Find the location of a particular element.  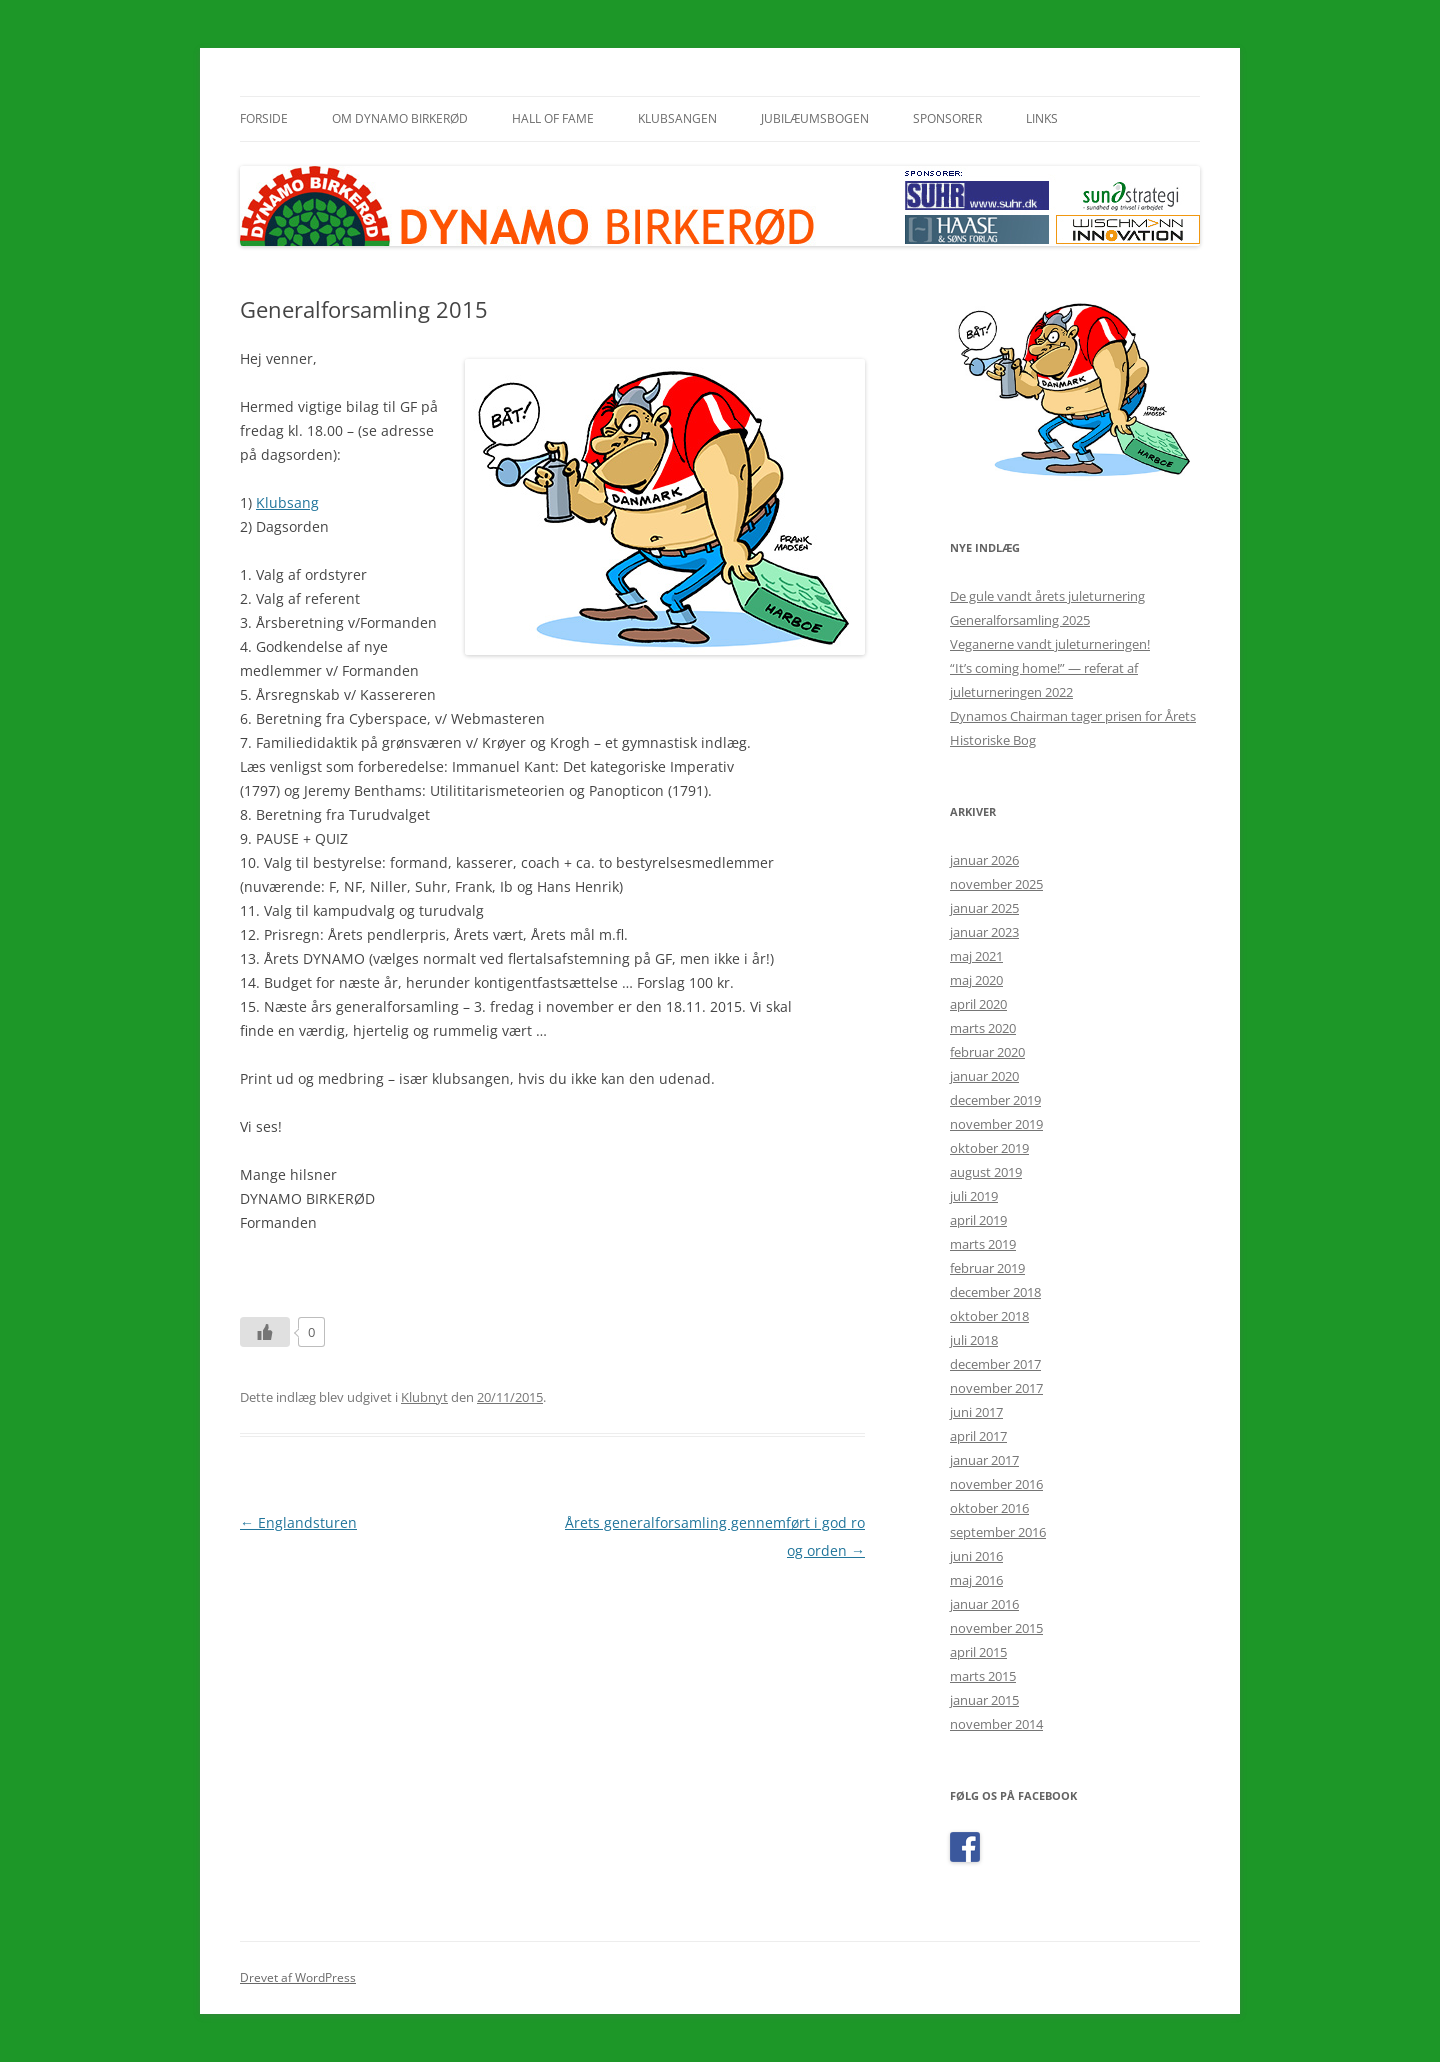

juli 2018 is located at coordinates (974, 1340).